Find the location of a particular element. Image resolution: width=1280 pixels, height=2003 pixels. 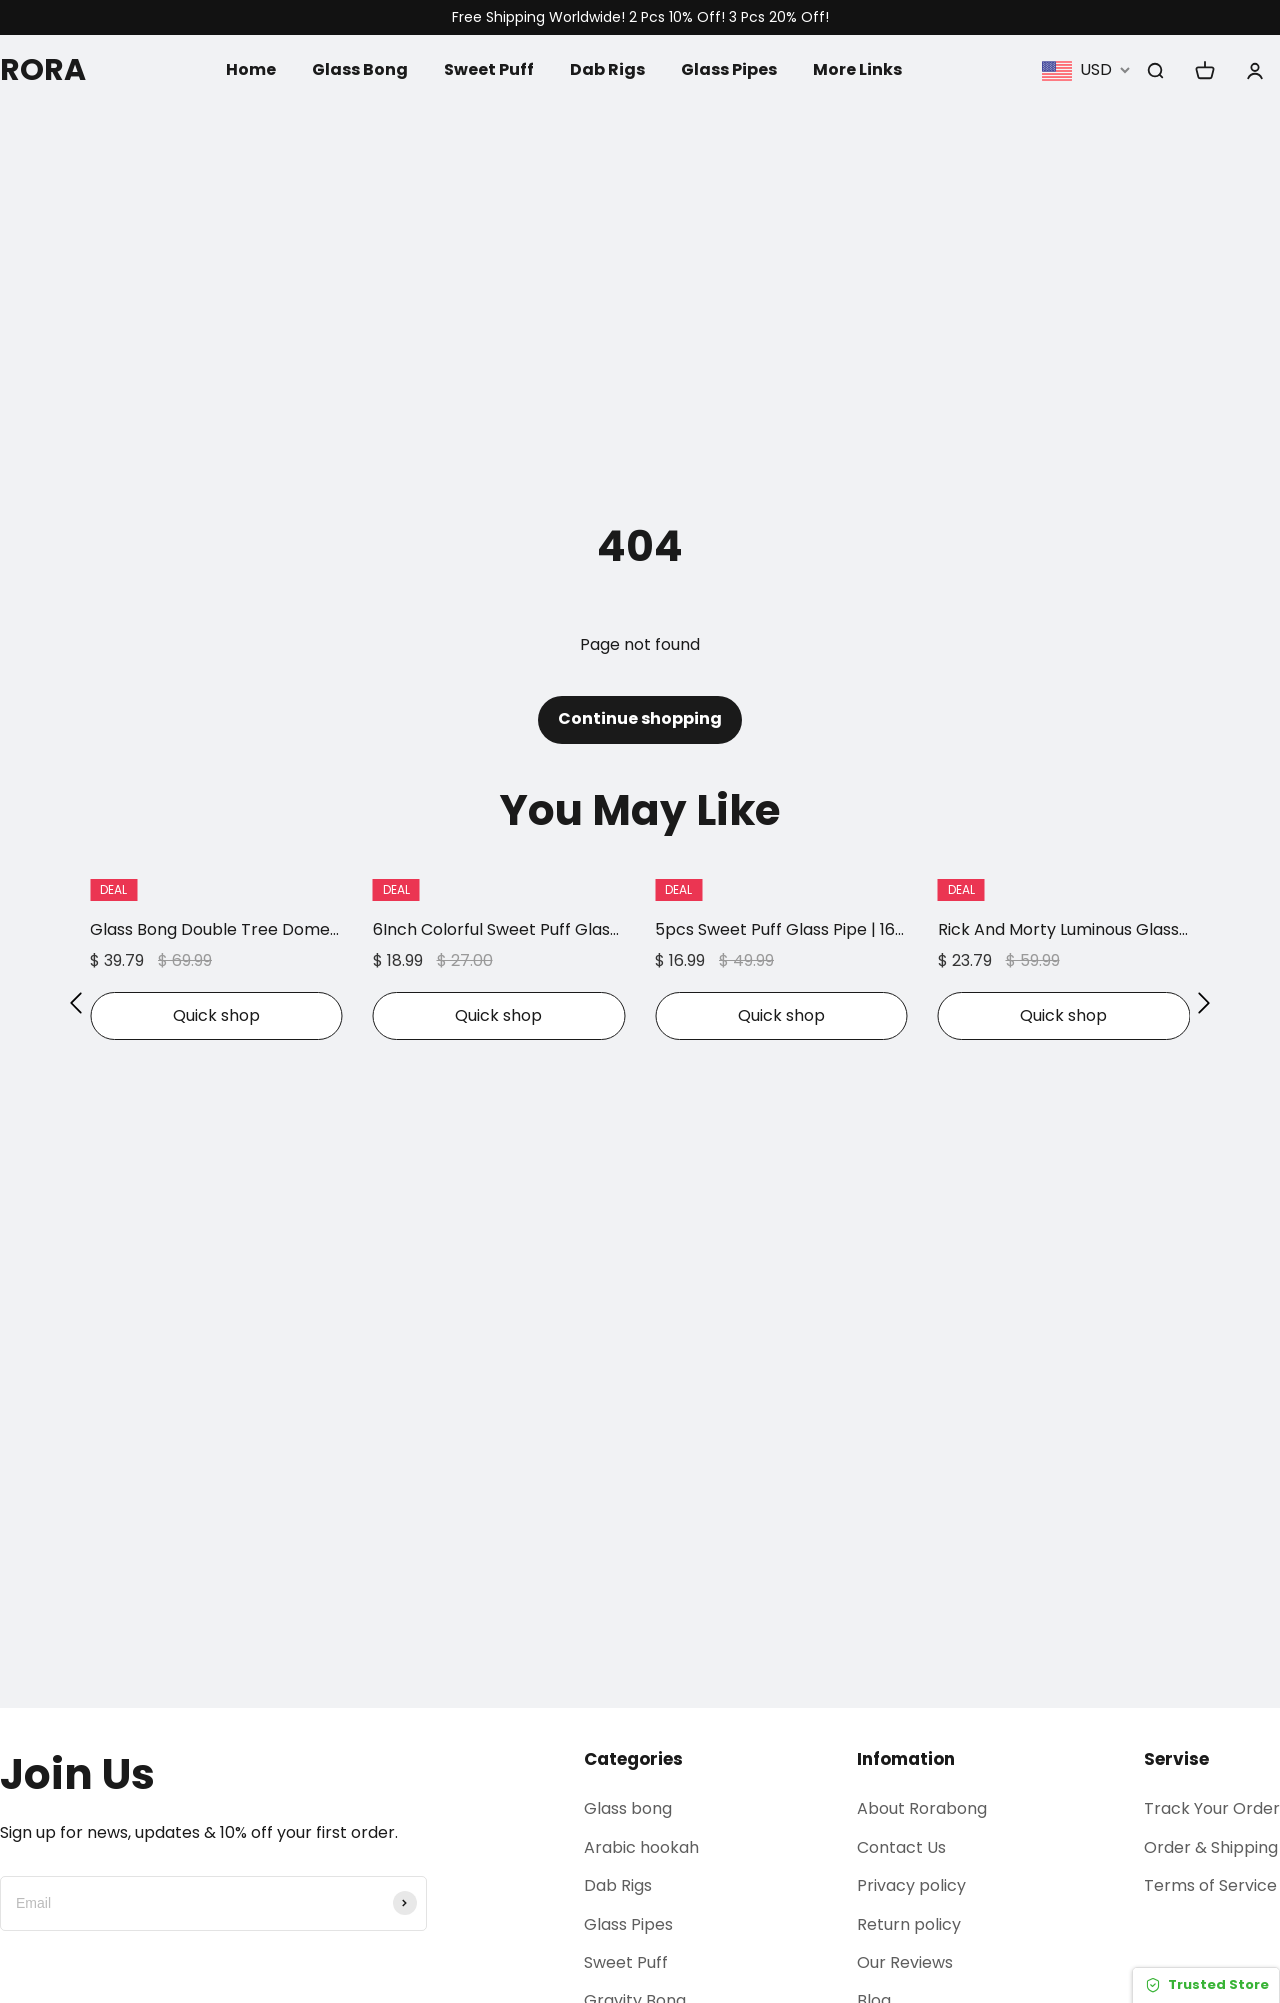

About Rorabong is located at coordinates (922, 1808).